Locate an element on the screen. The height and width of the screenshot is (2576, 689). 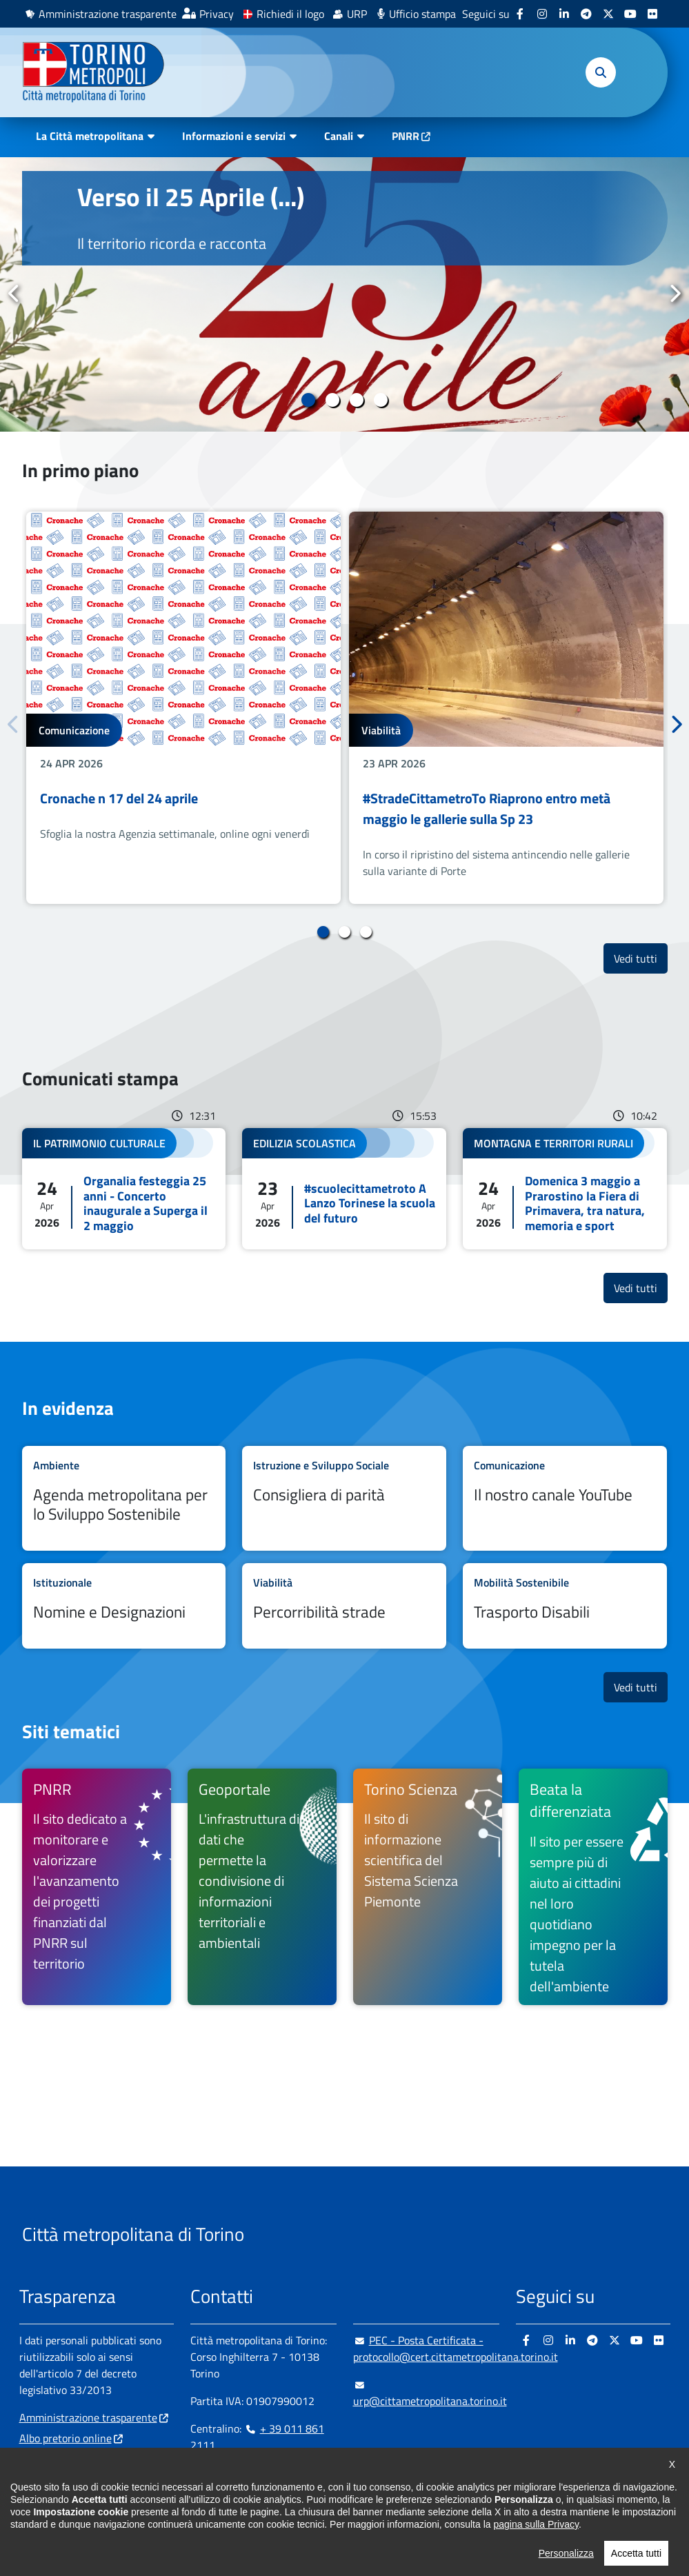
Leggi tutto Agenda metropolitana per lo Sviluppo Sostenibile is located at coordinates (124, 1498).